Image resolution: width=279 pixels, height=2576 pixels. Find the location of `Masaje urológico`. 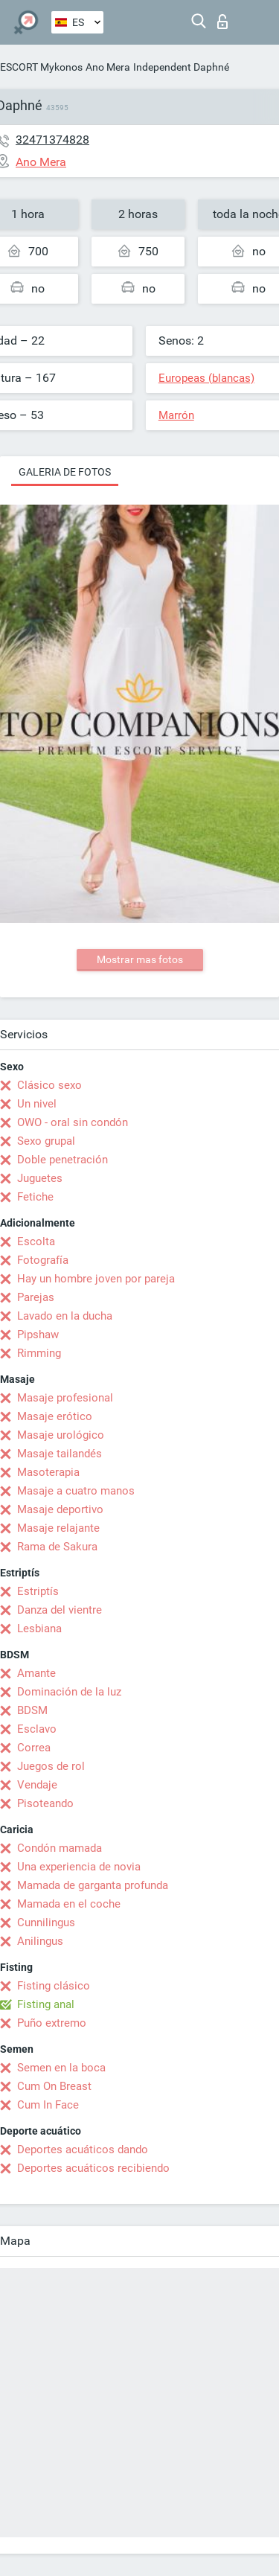

Masaje urológico is located at coordinates (60, 1435).